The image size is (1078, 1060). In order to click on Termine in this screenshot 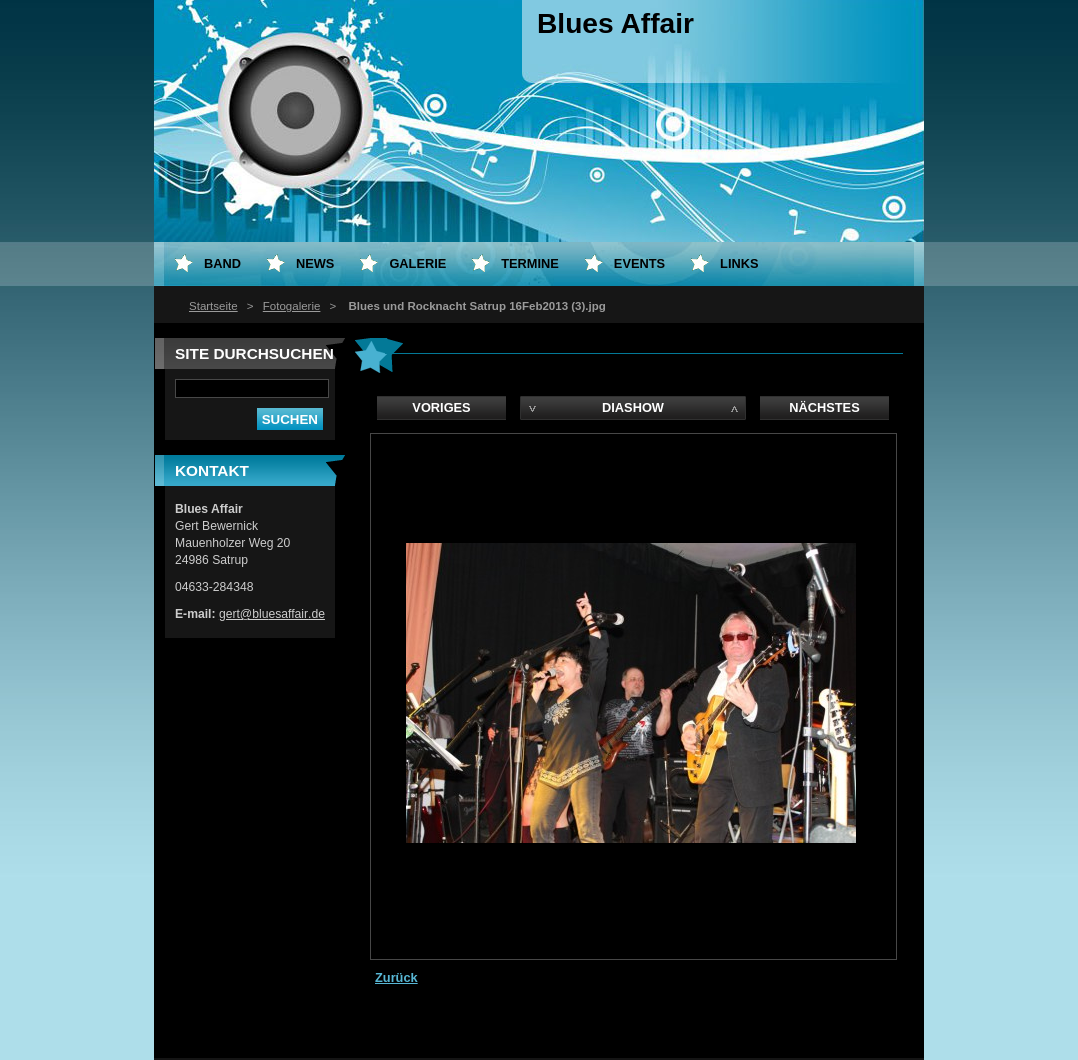, I will do `click(530, 263)`.